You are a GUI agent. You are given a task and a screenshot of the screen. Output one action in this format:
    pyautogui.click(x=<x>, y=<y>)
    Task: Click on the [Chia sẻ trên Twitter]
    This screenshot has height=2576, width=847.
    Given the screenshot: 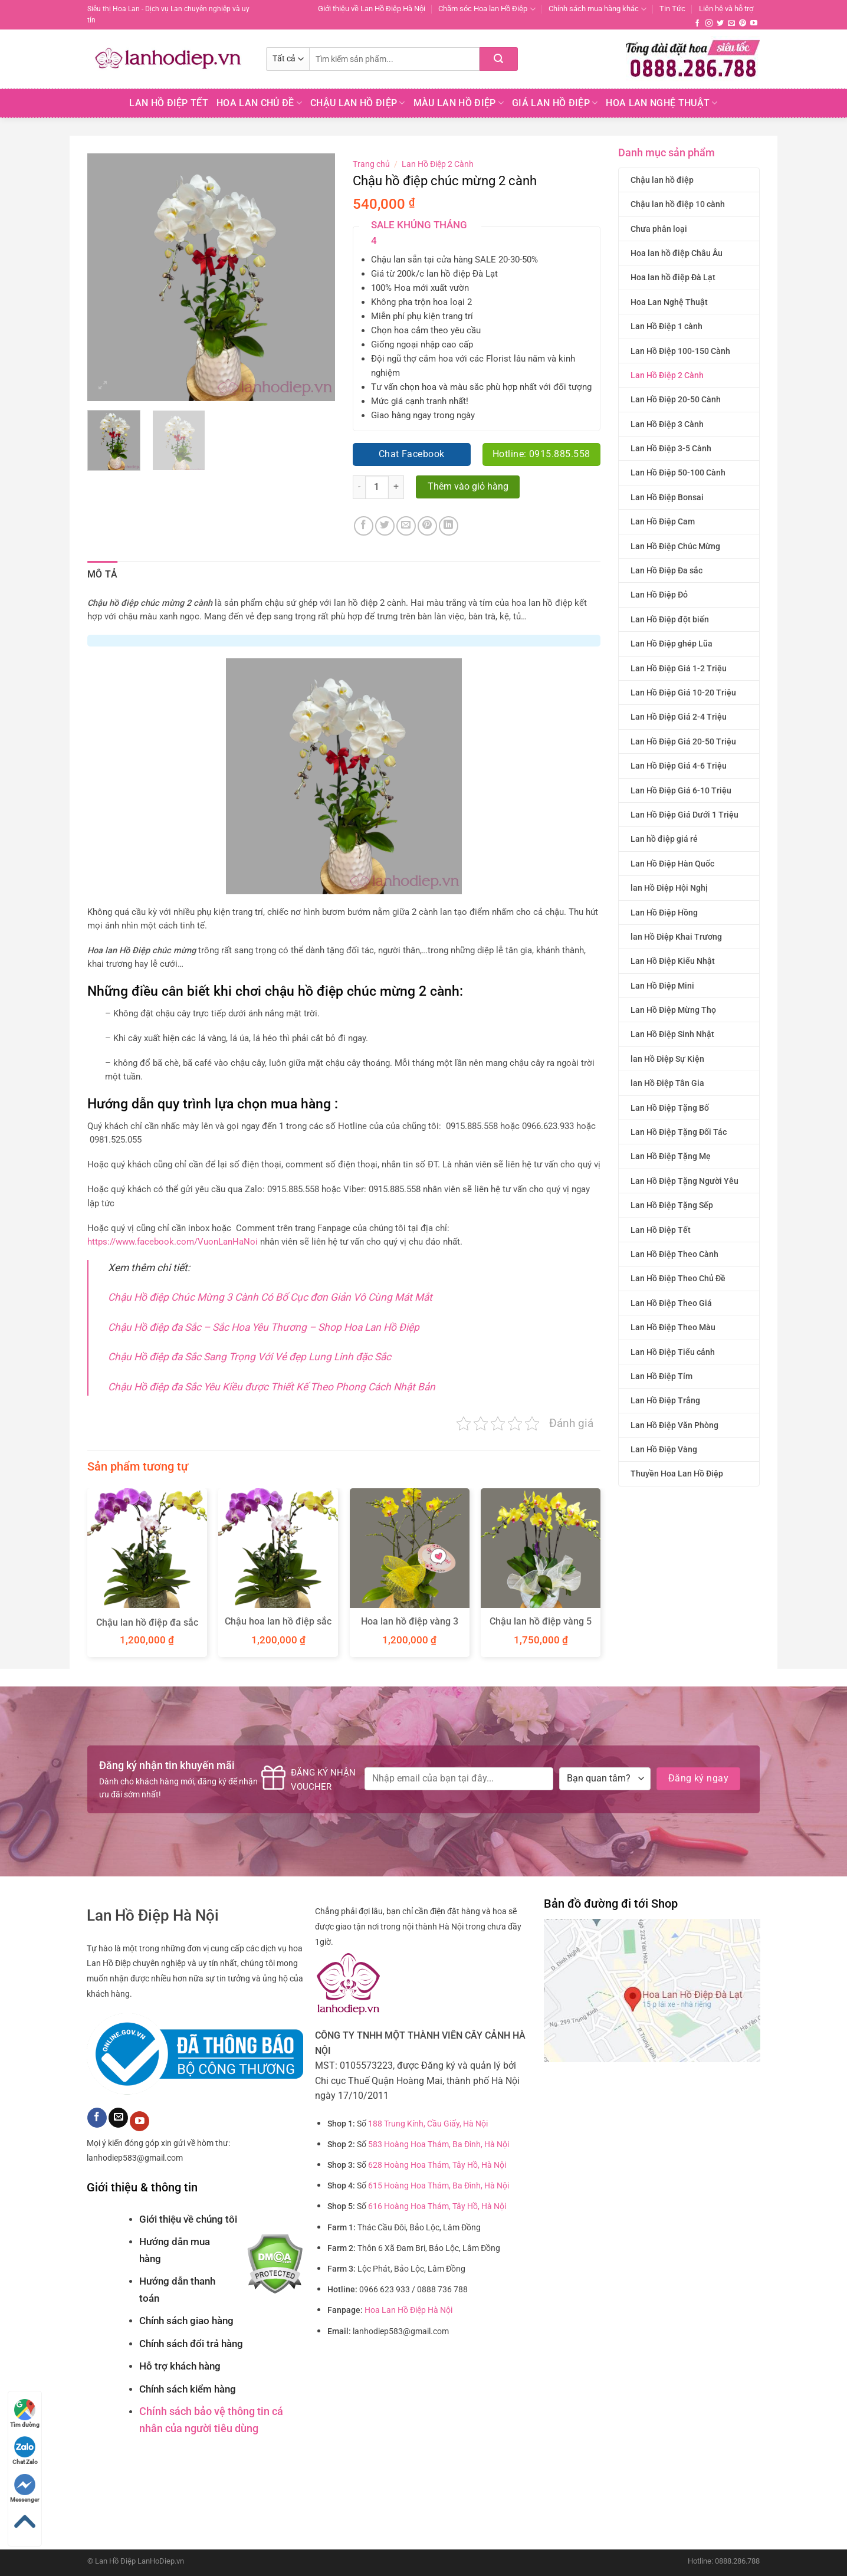 What is the action you would take?
    pyautogui.click(x=385, y=526)
    